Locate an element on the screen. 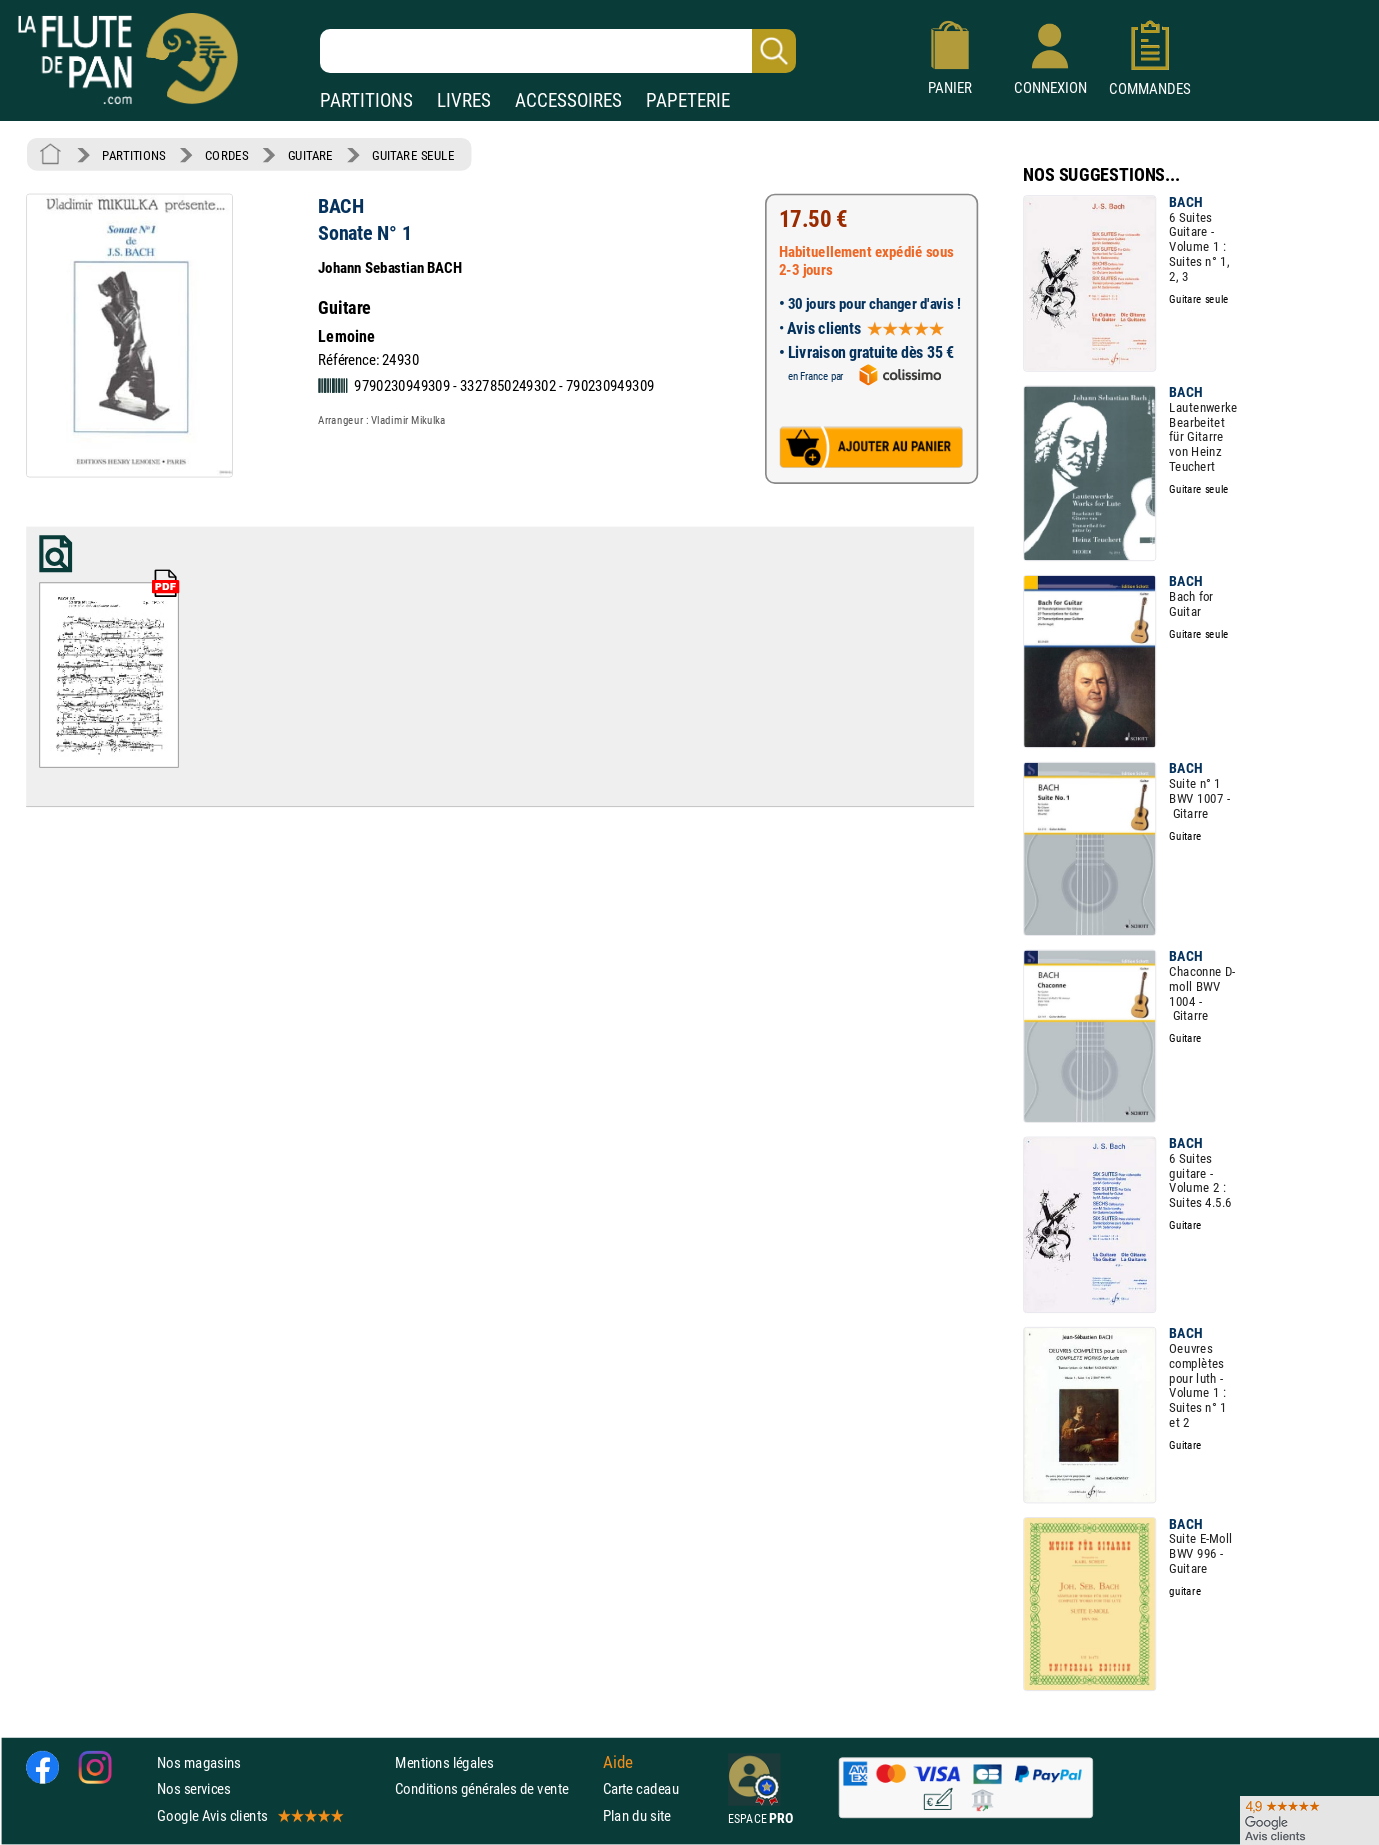 Image resolution: width=1379 pixels, height=1845 pixels. [Recherche dans notre catalogue] is located at coordinates (558, 51).